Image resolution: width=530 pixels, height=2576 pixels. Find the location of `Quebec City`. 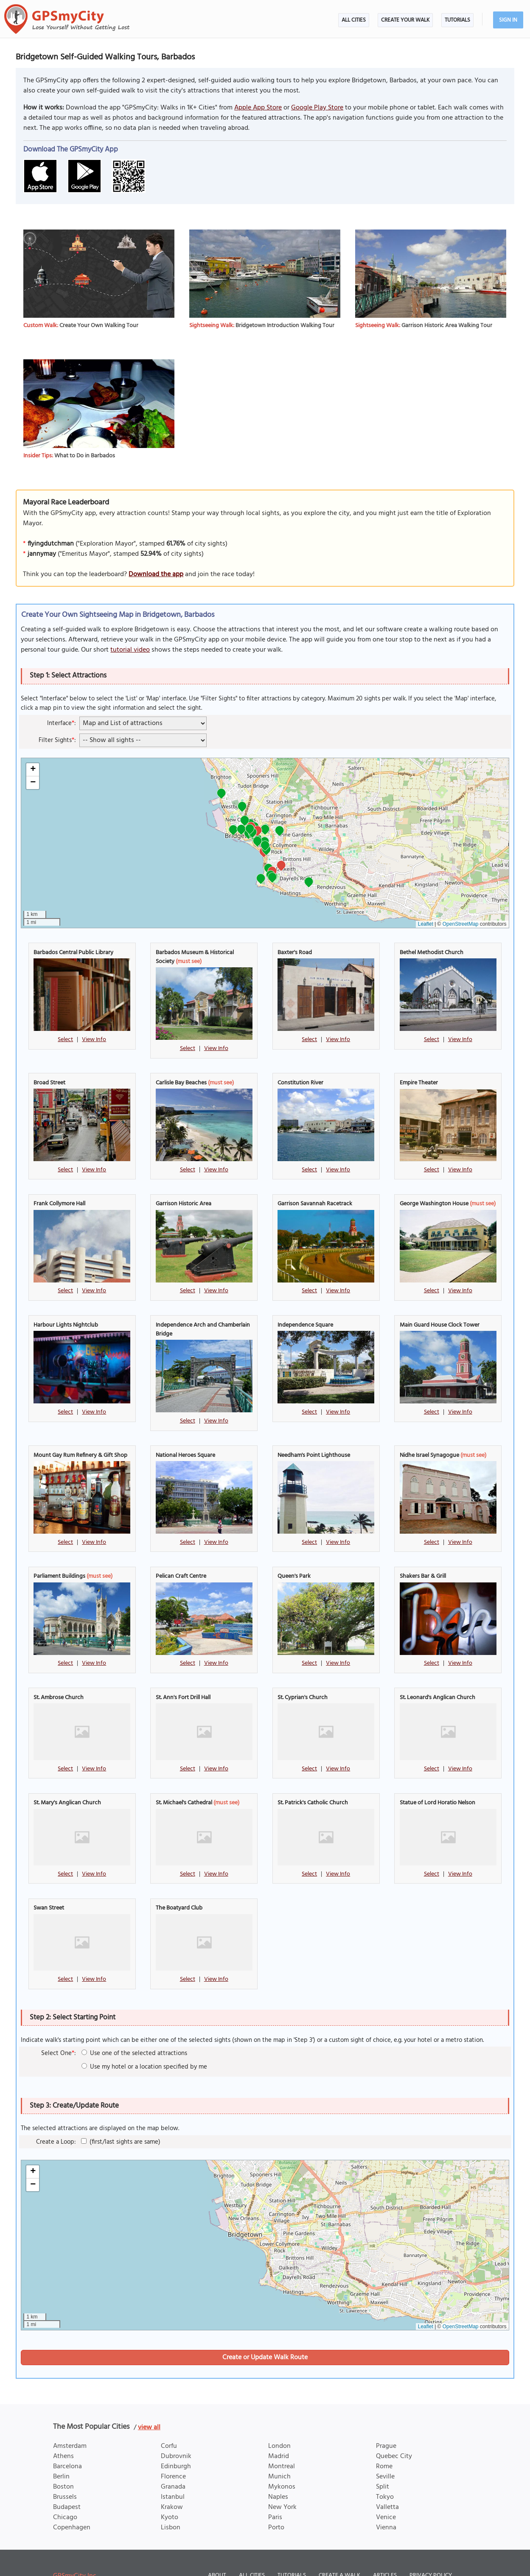

Quebec City is located at coordinates (394, 2424).